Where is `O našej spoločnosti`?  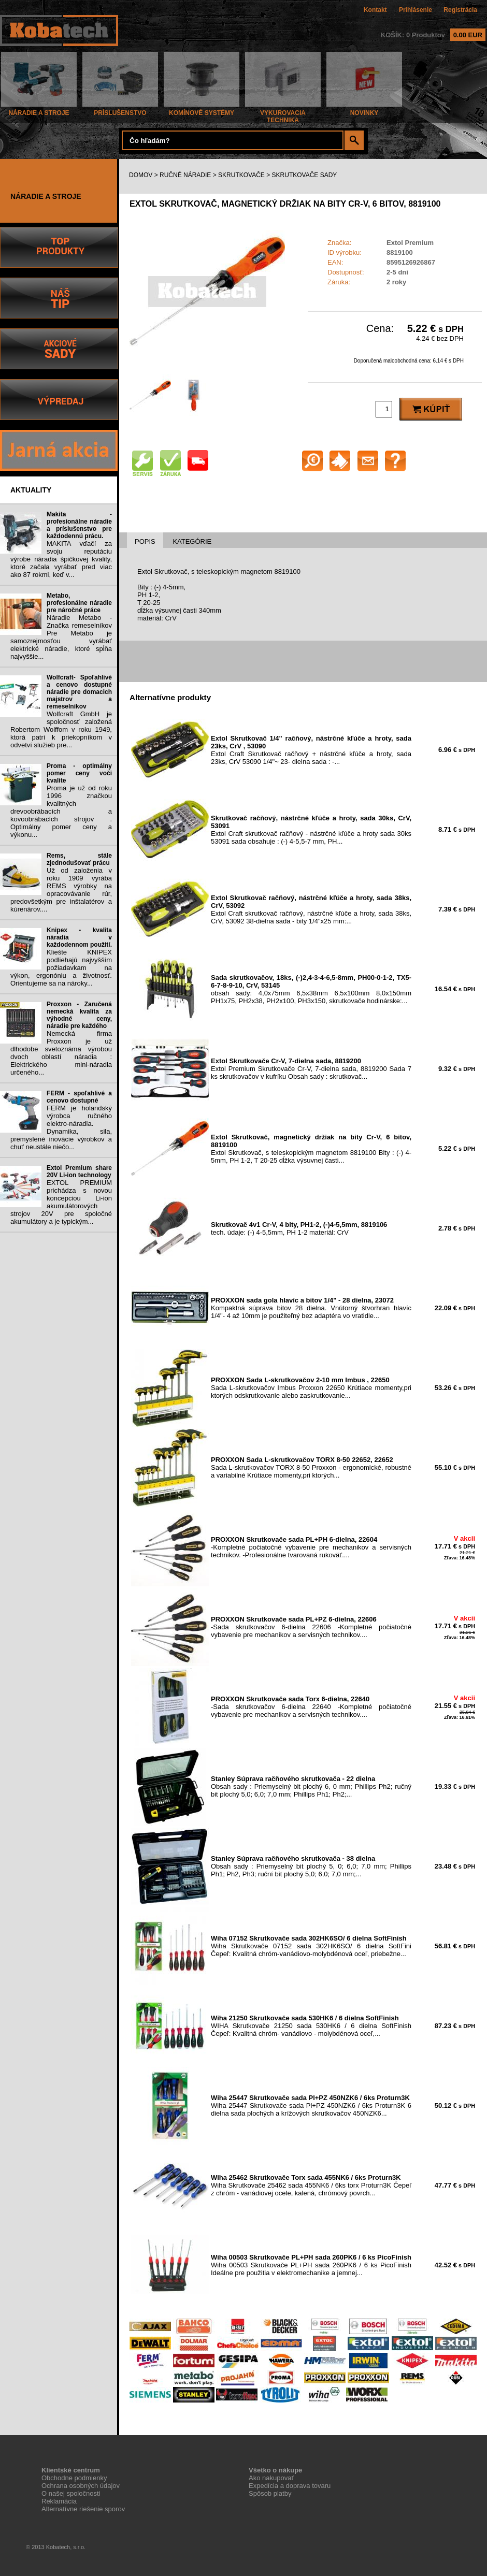
O našej spoločnosti is located at coordinates (70, 2493).